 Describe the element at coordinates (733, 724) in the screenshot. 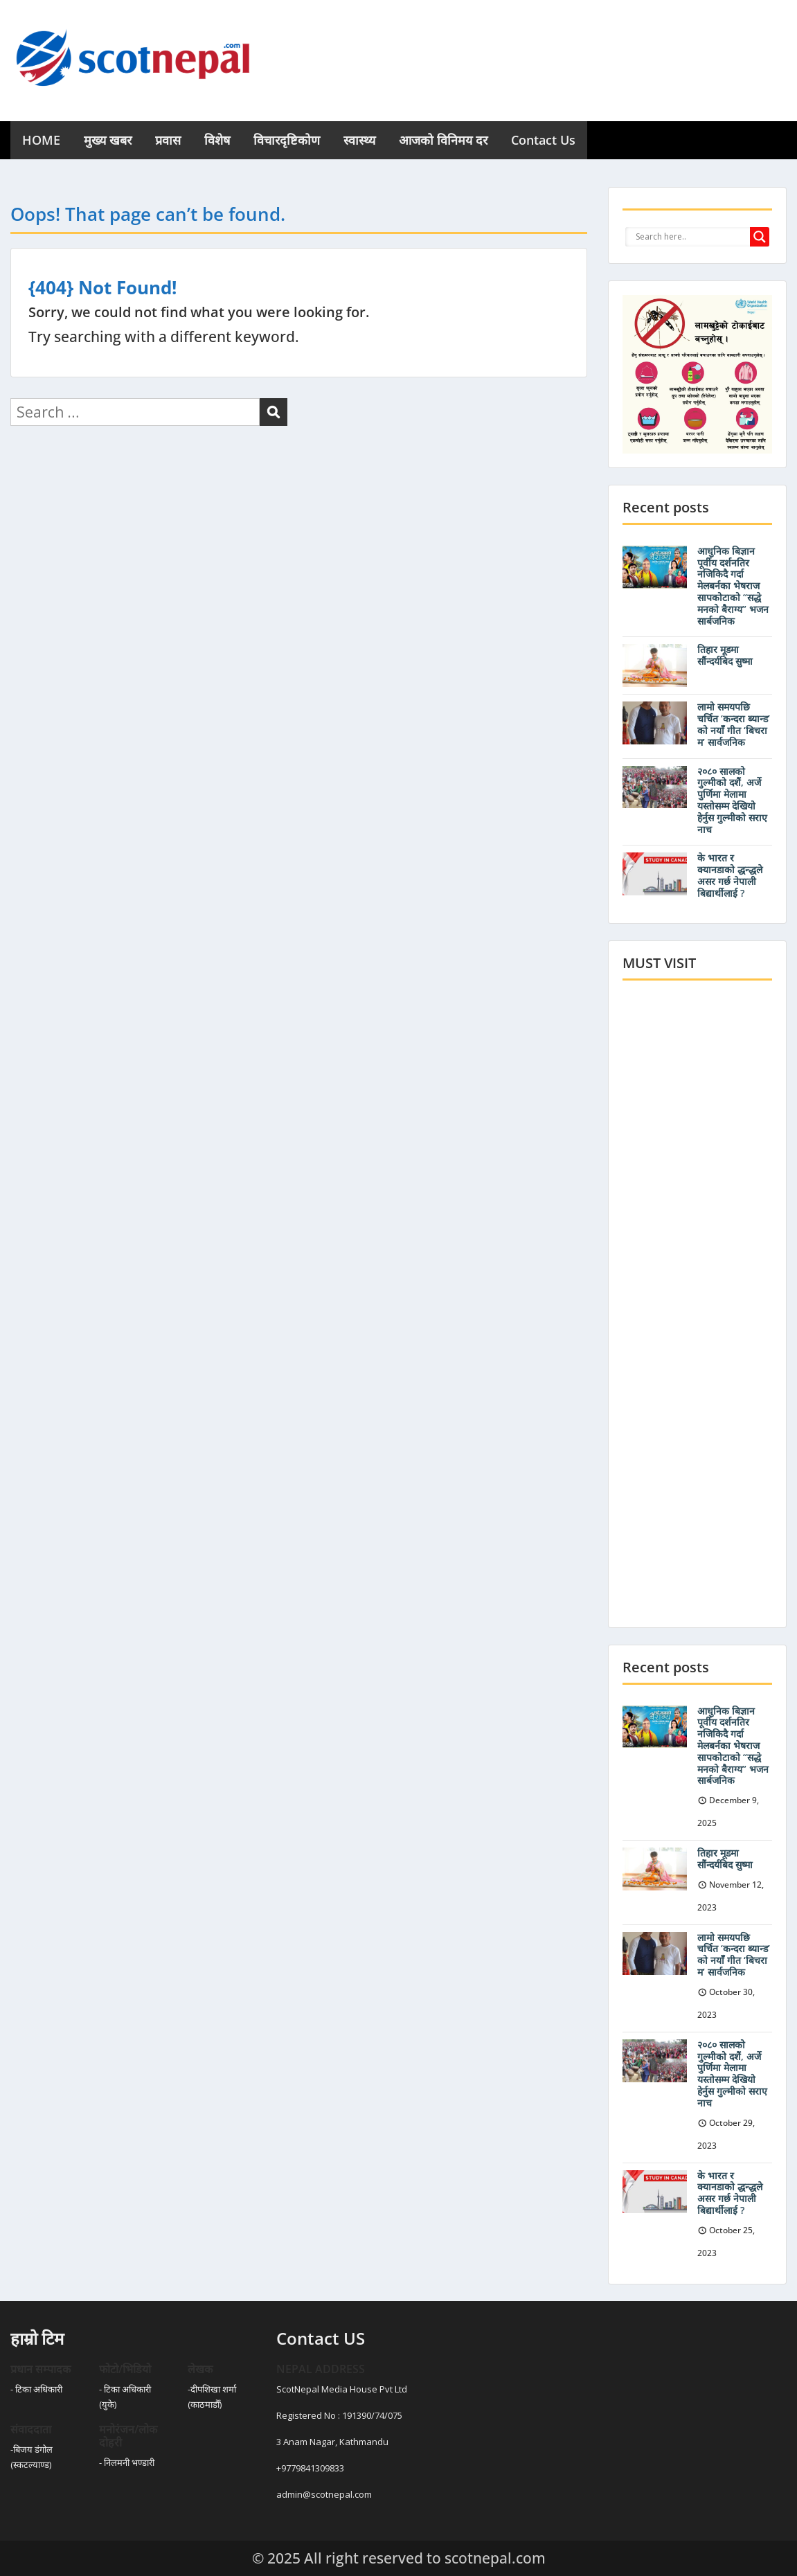

I see `लामो समयपछि चर्चित ‘कन्दरा ब्यान्ड’ को नयाँँ गीत ‘बिचरा म’ सार्वजनिक` at that location.